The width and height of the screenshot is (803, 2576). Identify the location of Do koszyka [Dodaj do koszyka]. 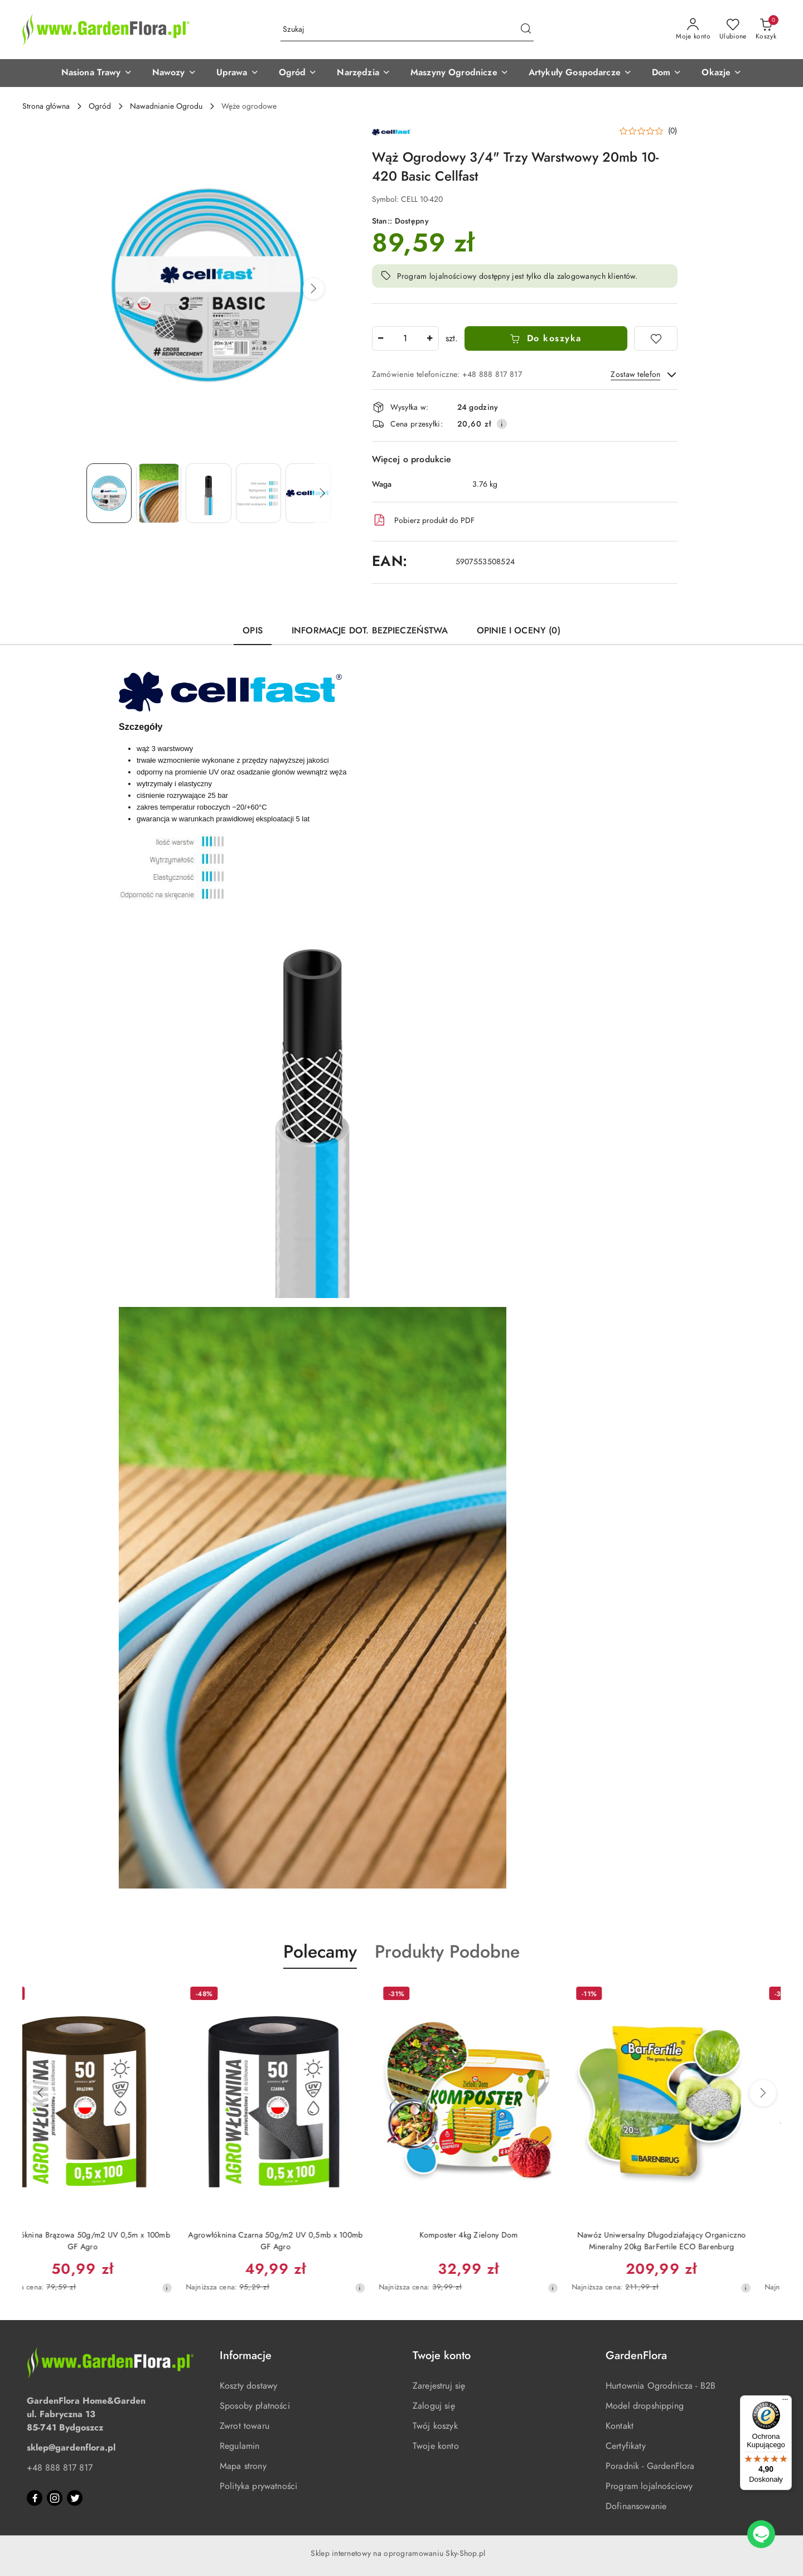
(546, 338).